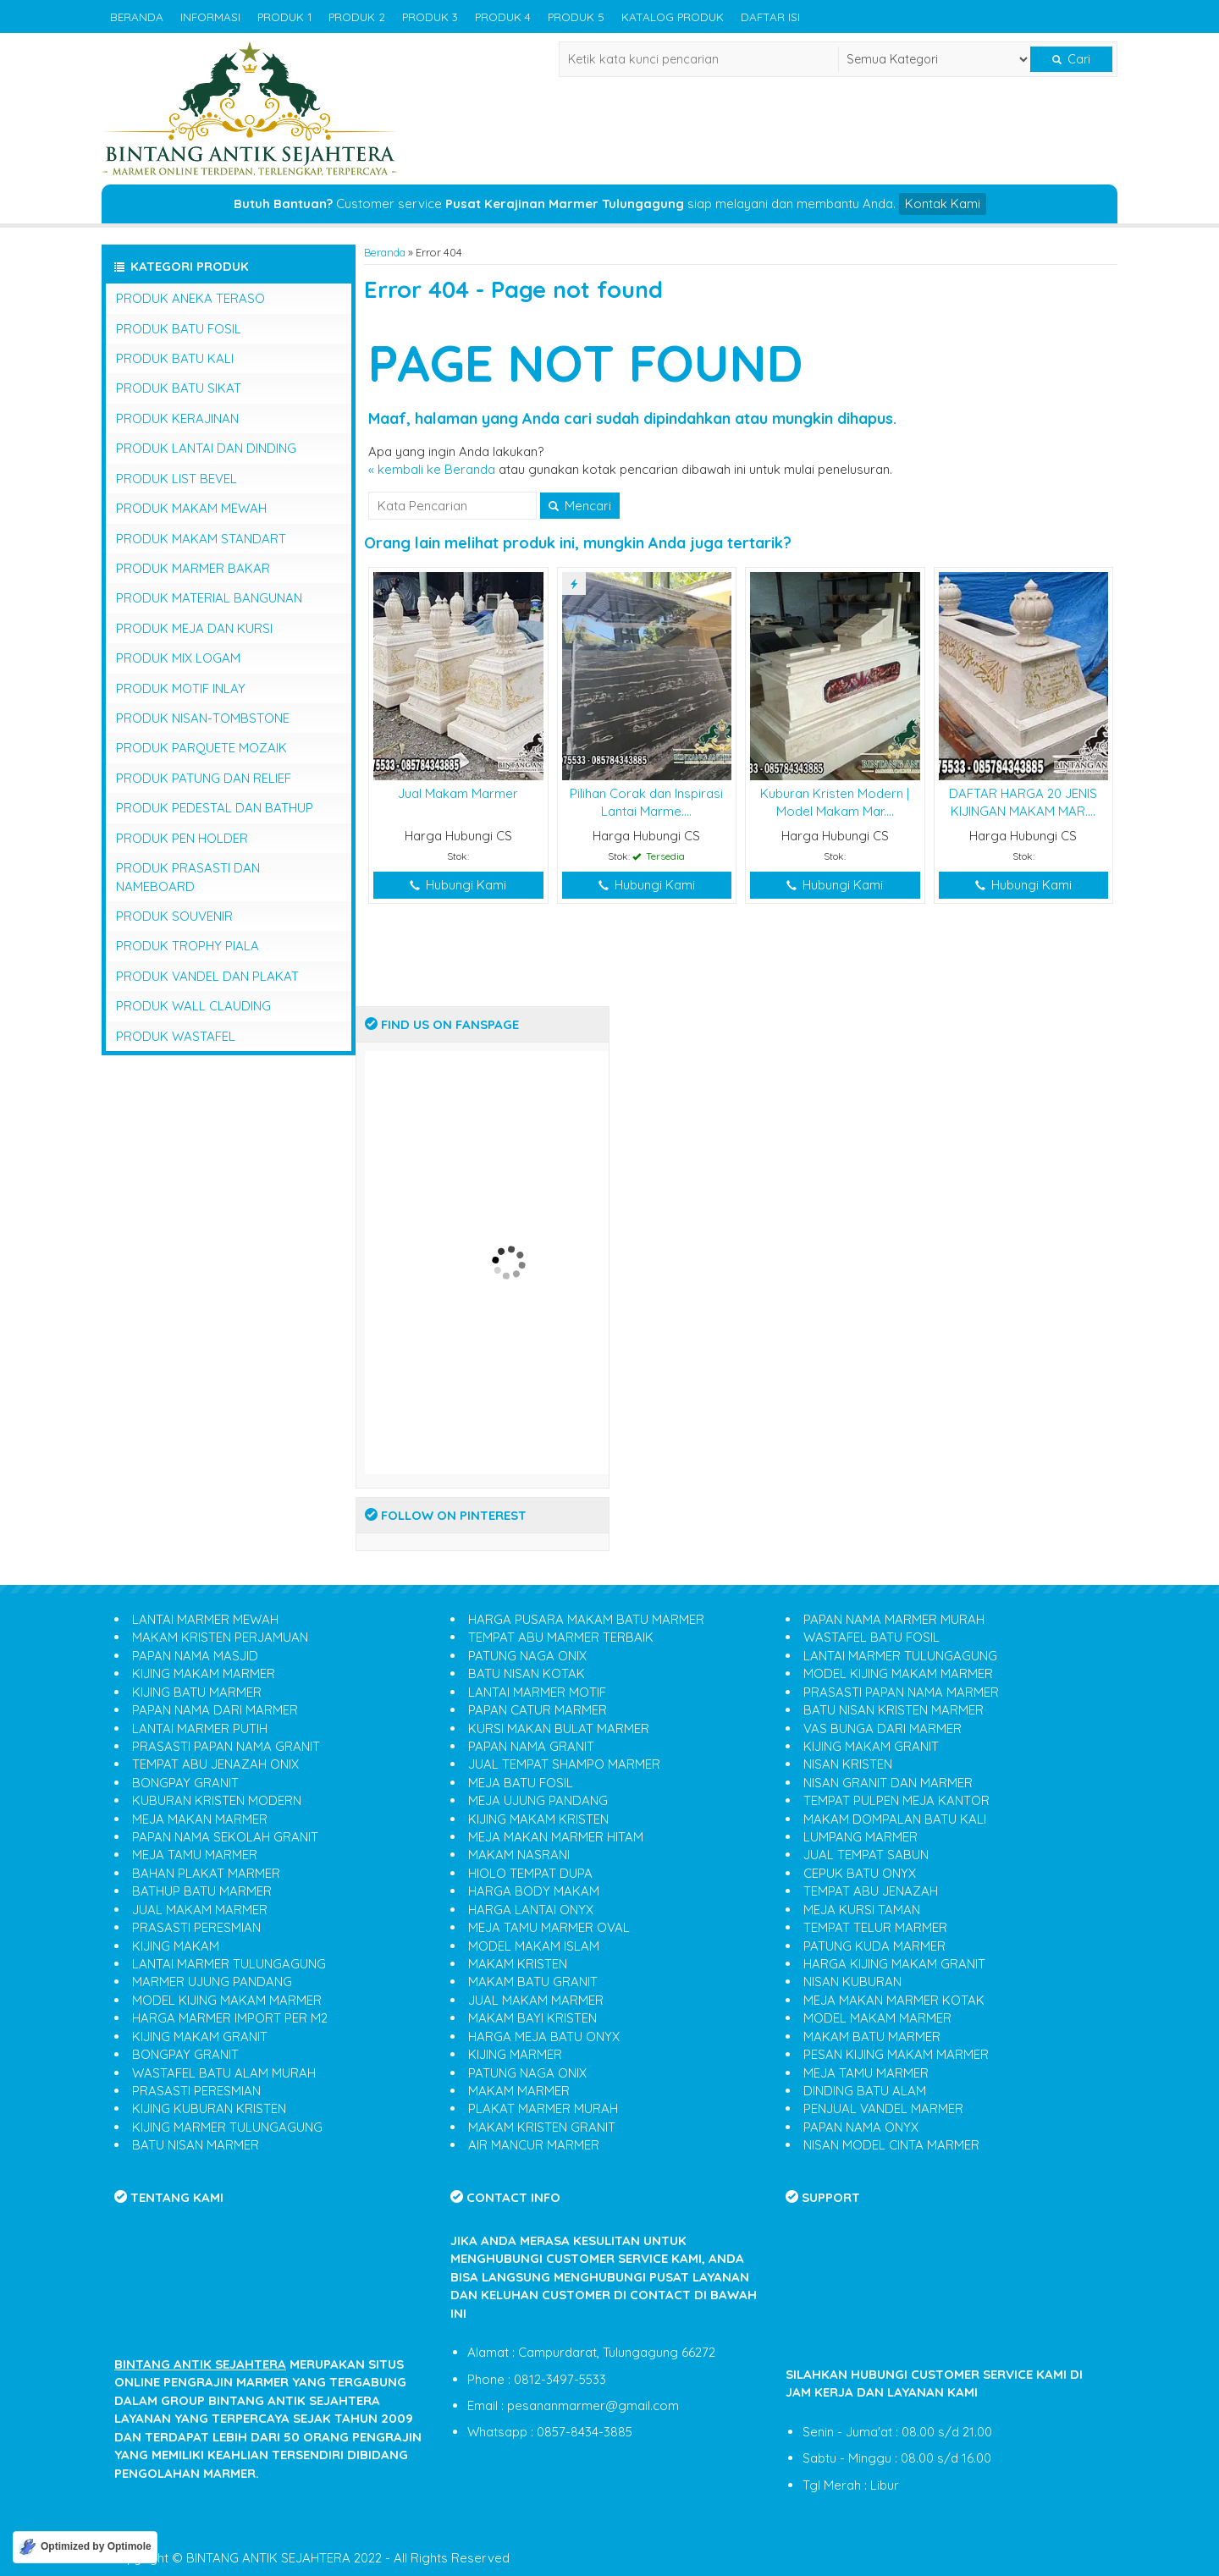  What do you see at coordinates (229, 1964) in the screenshot?
I see `LANTAI MARMER TULUNGAGUNG` at bounding box center [229, 1964].